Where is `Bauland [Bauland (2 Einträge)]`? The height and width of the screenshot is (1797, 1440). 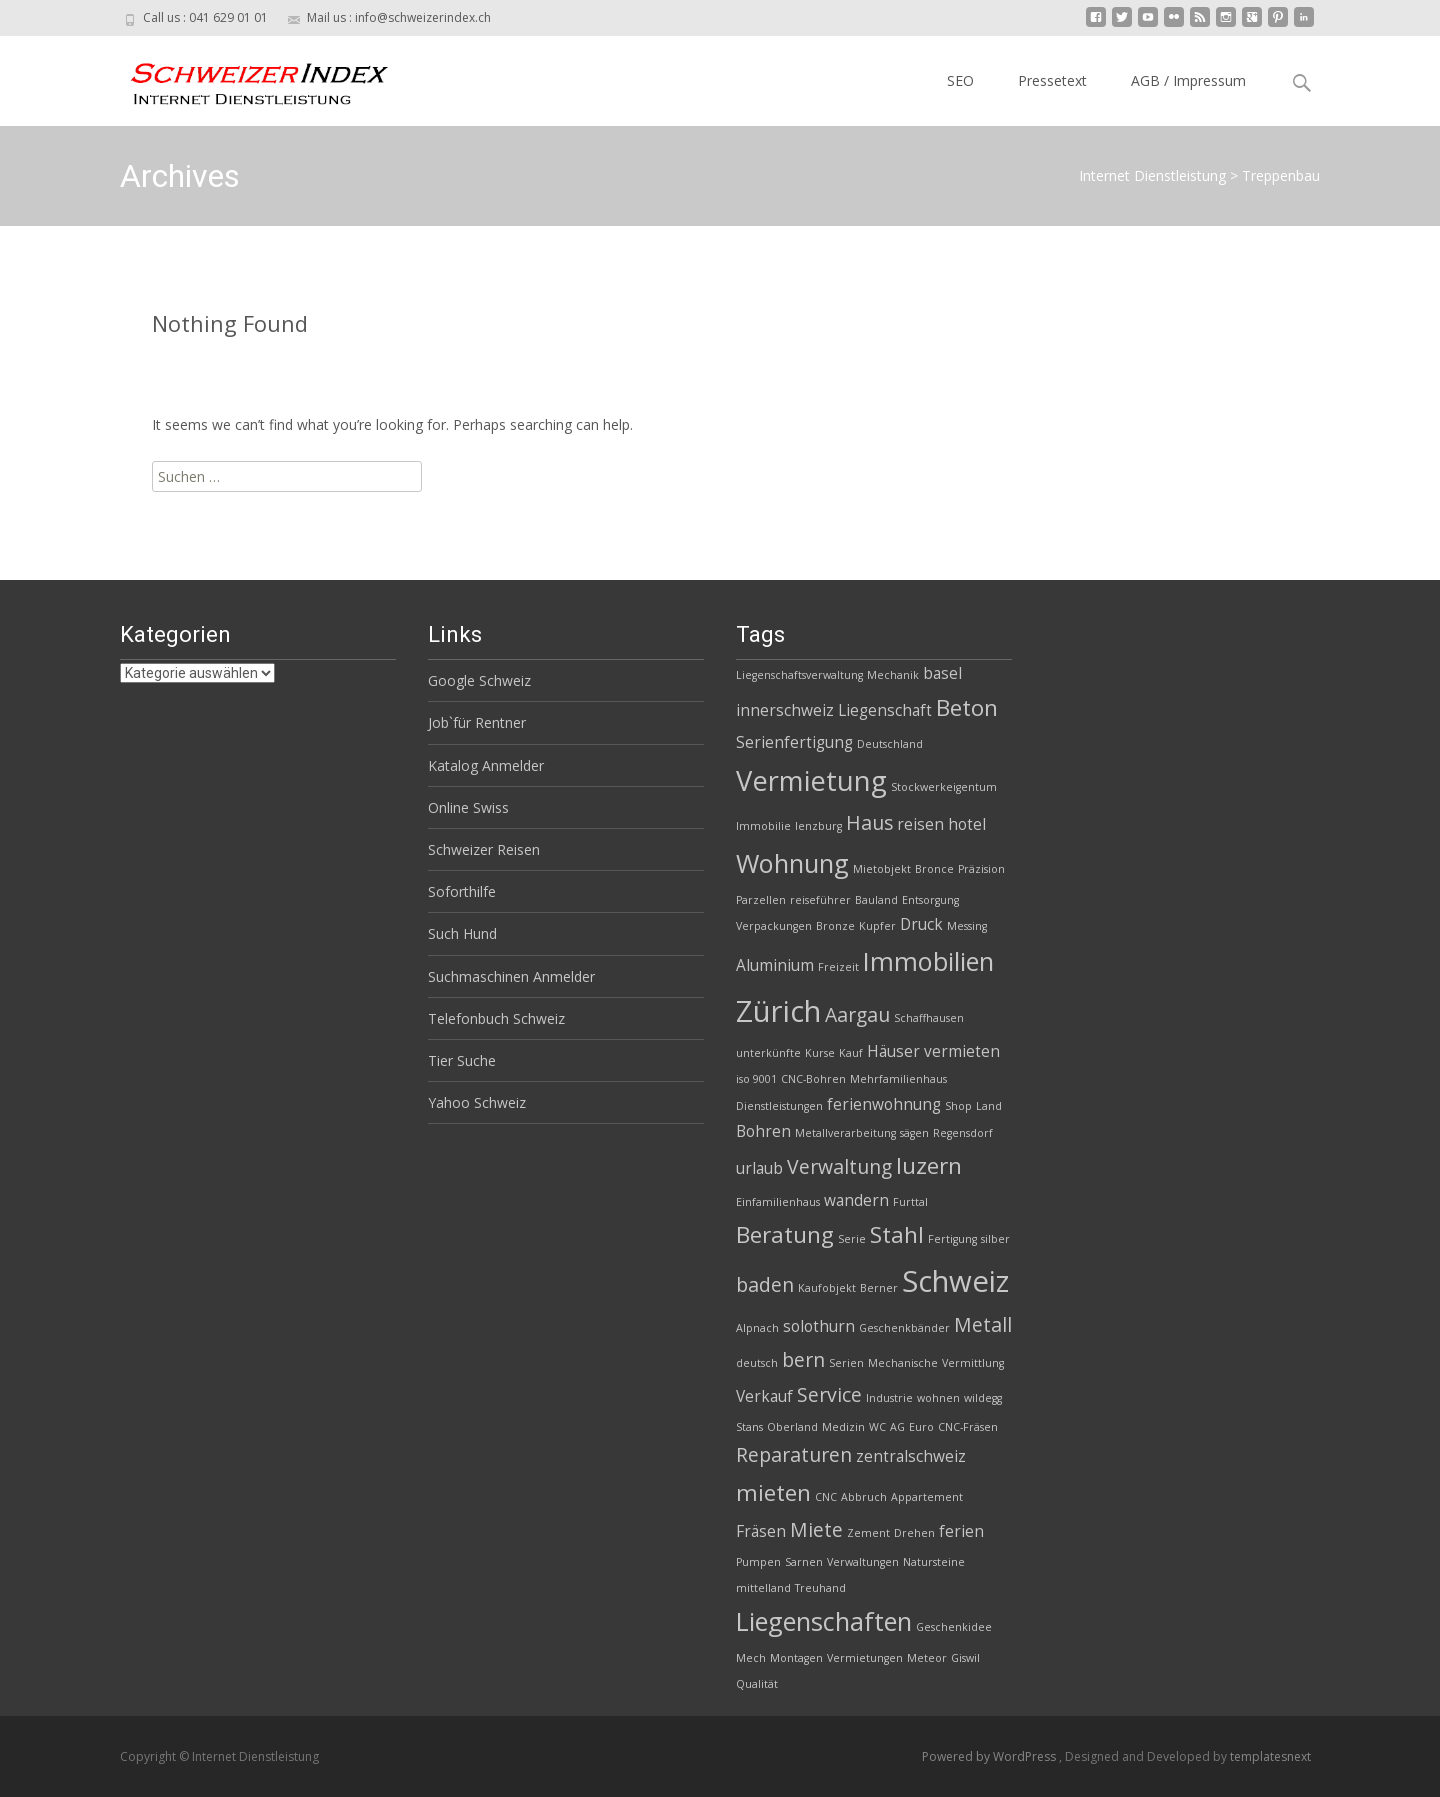 Bauland [Bauland (2 Einträge)] is located at coordinates (876, 900).